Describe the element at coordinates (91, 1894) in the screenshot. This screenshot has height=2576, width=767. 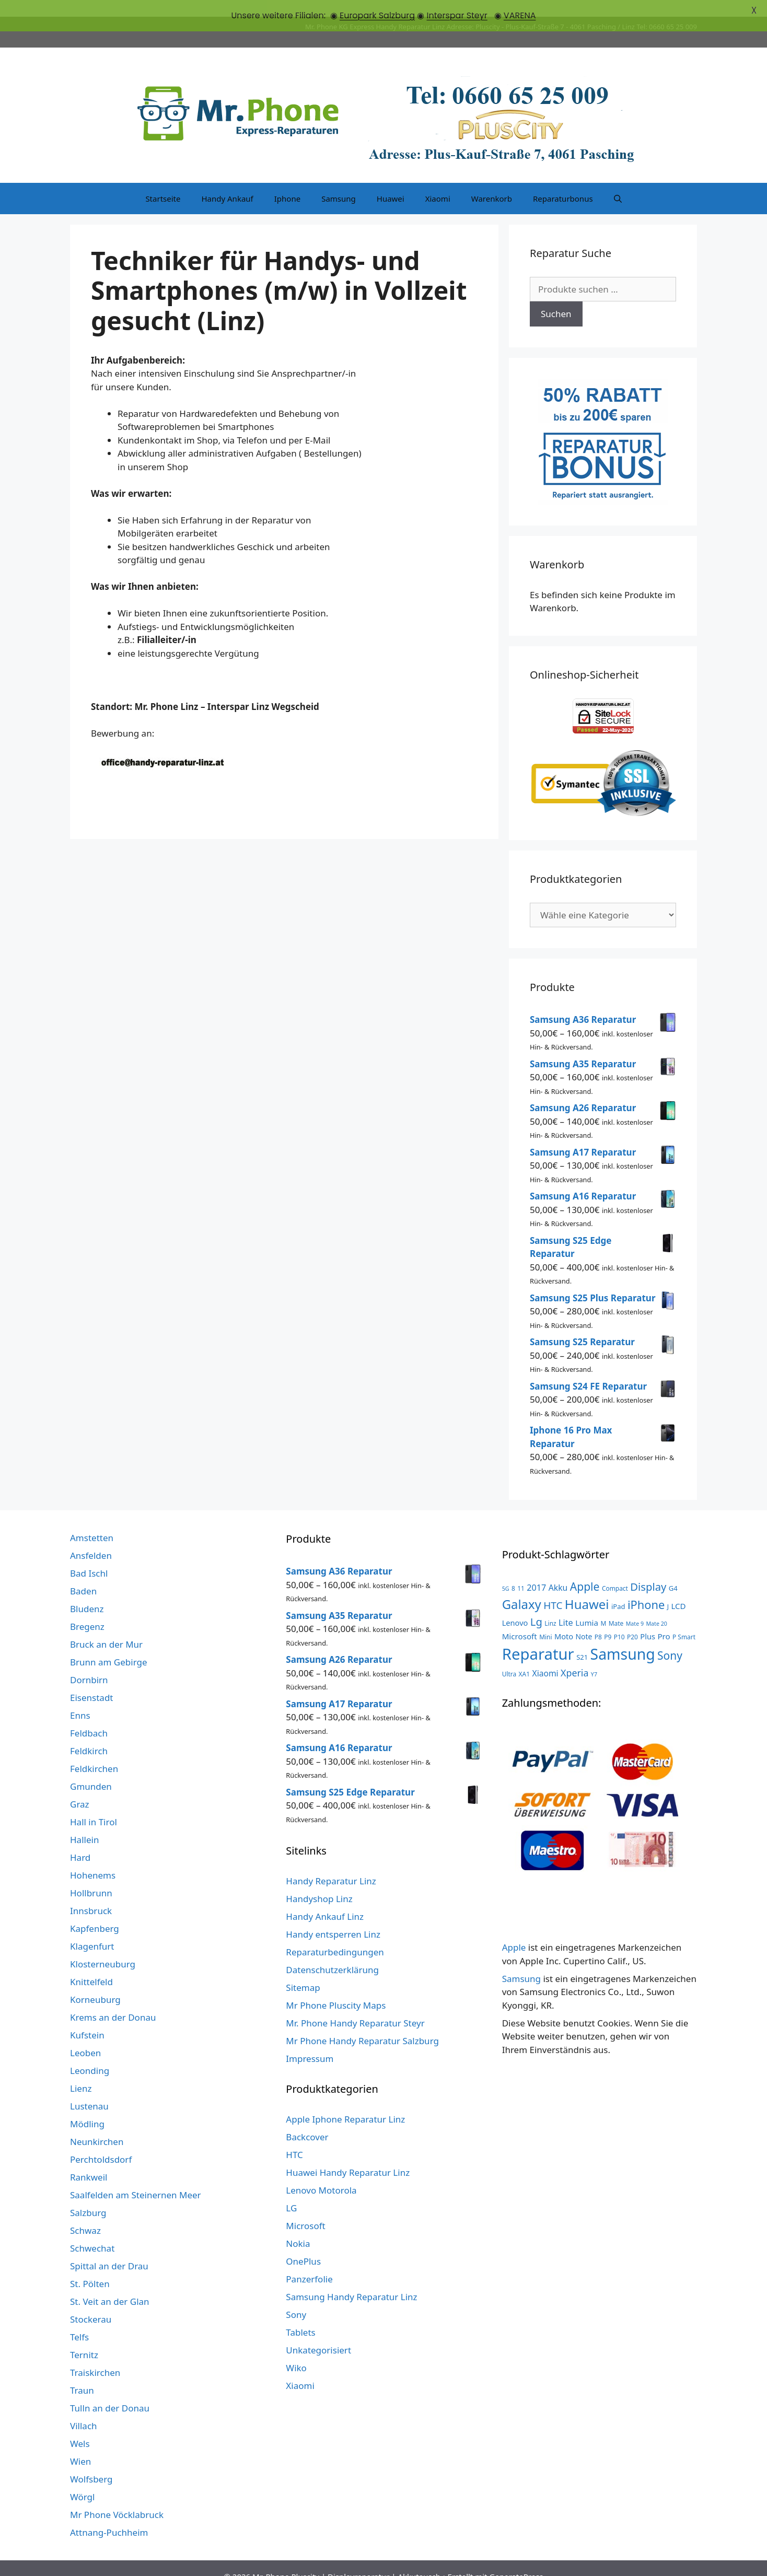
I see `Innsbruck` at that location.